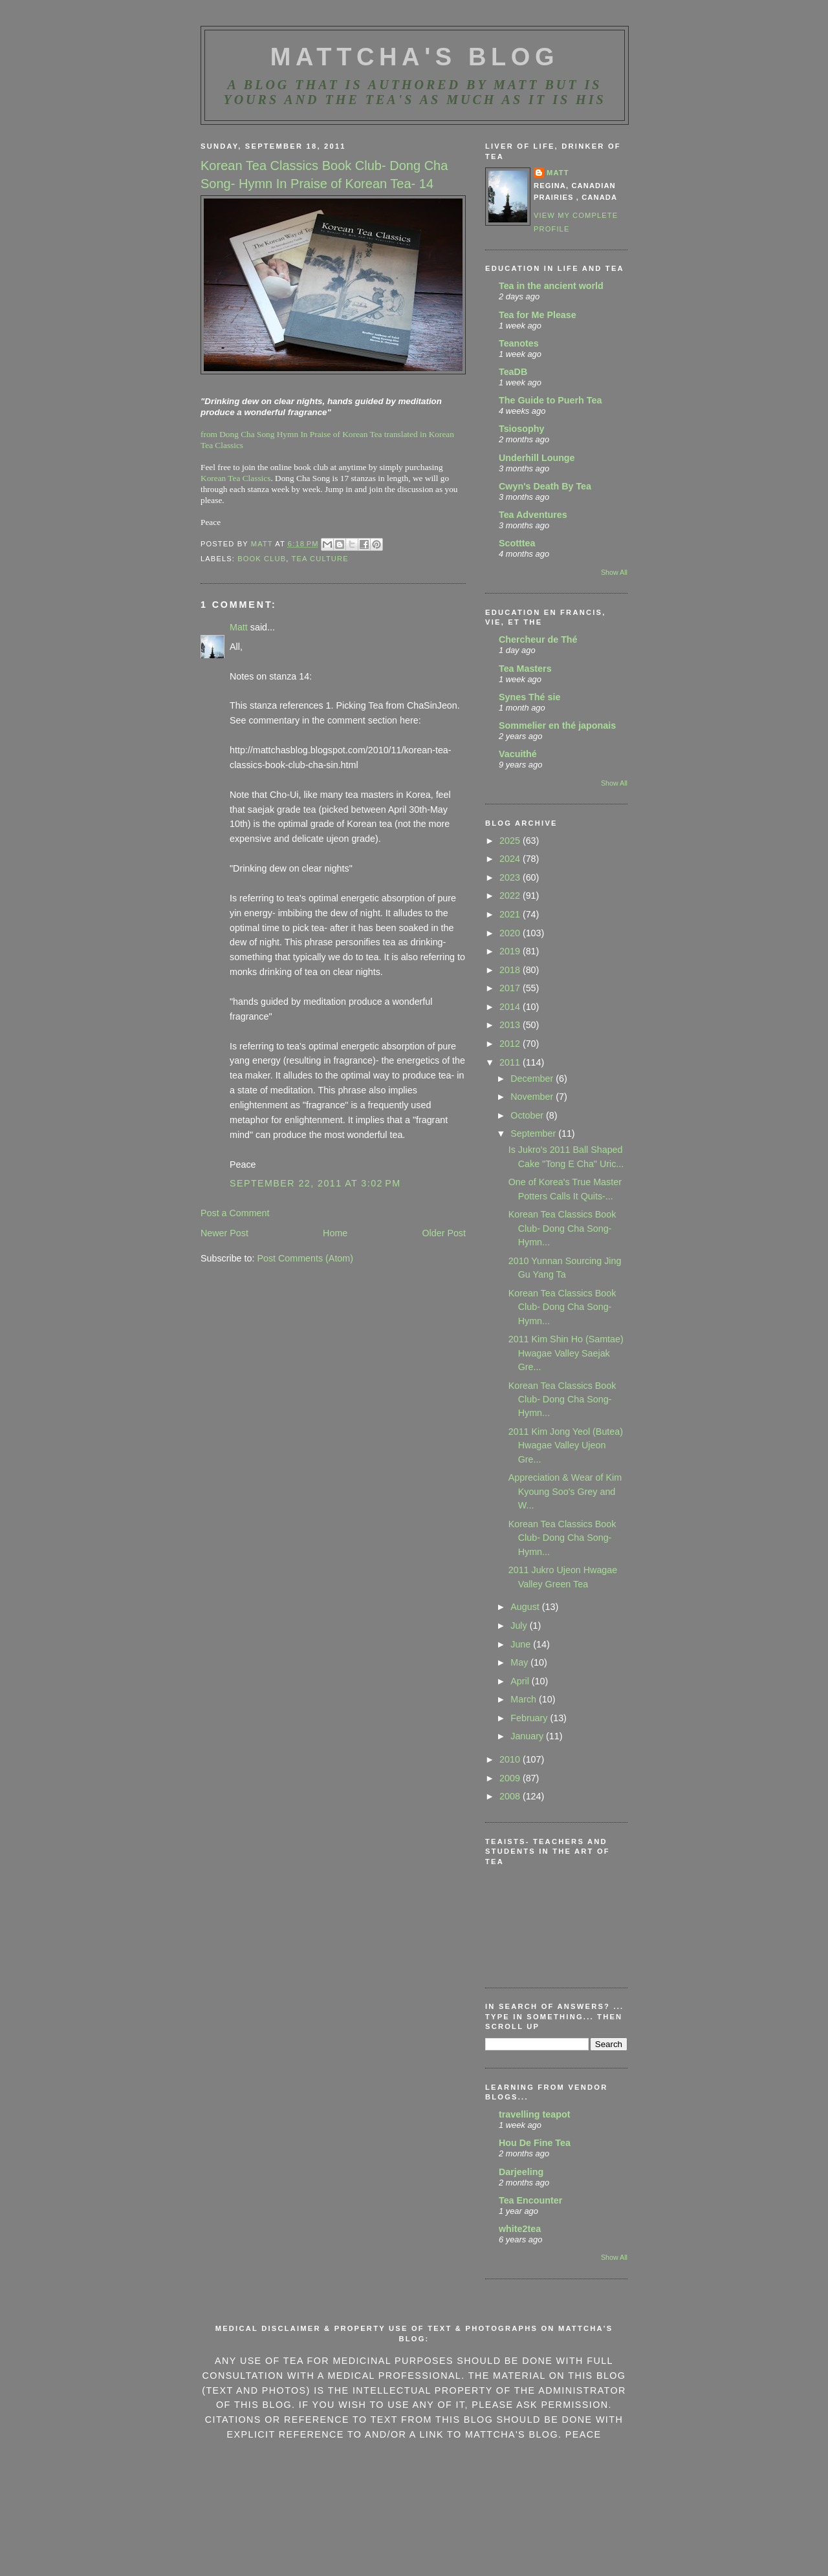  What do you see at coordinates (511, 895) in the screenshot?
I see `2022` at bounding box center [511, 895].